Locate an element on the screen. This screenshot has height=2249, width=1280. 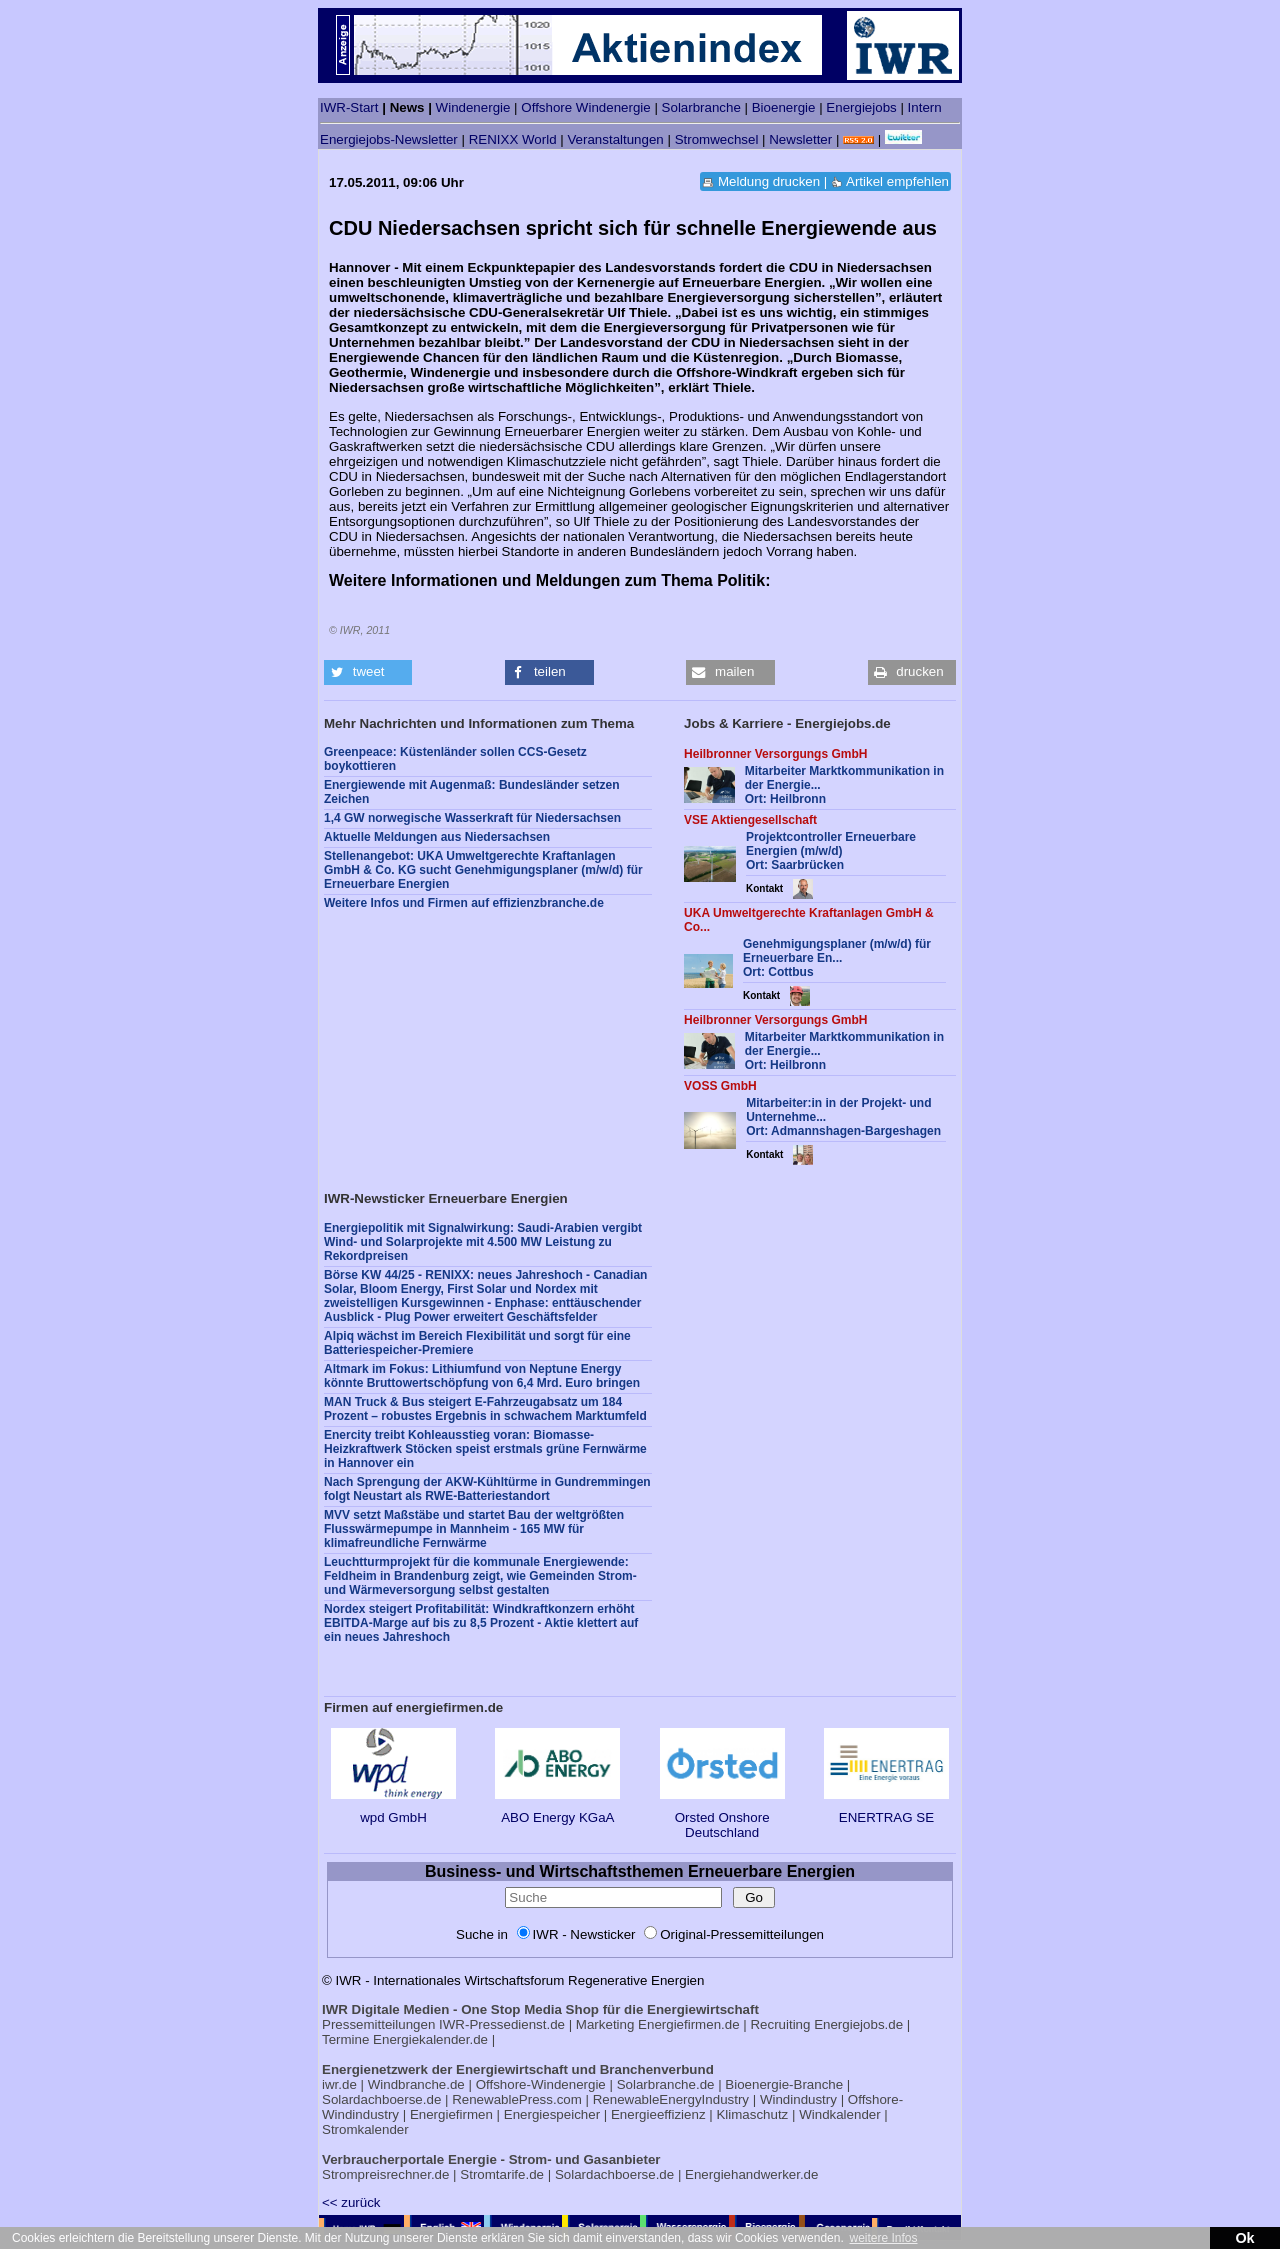
Veranstaltungen is located at coordinates (615, 139).